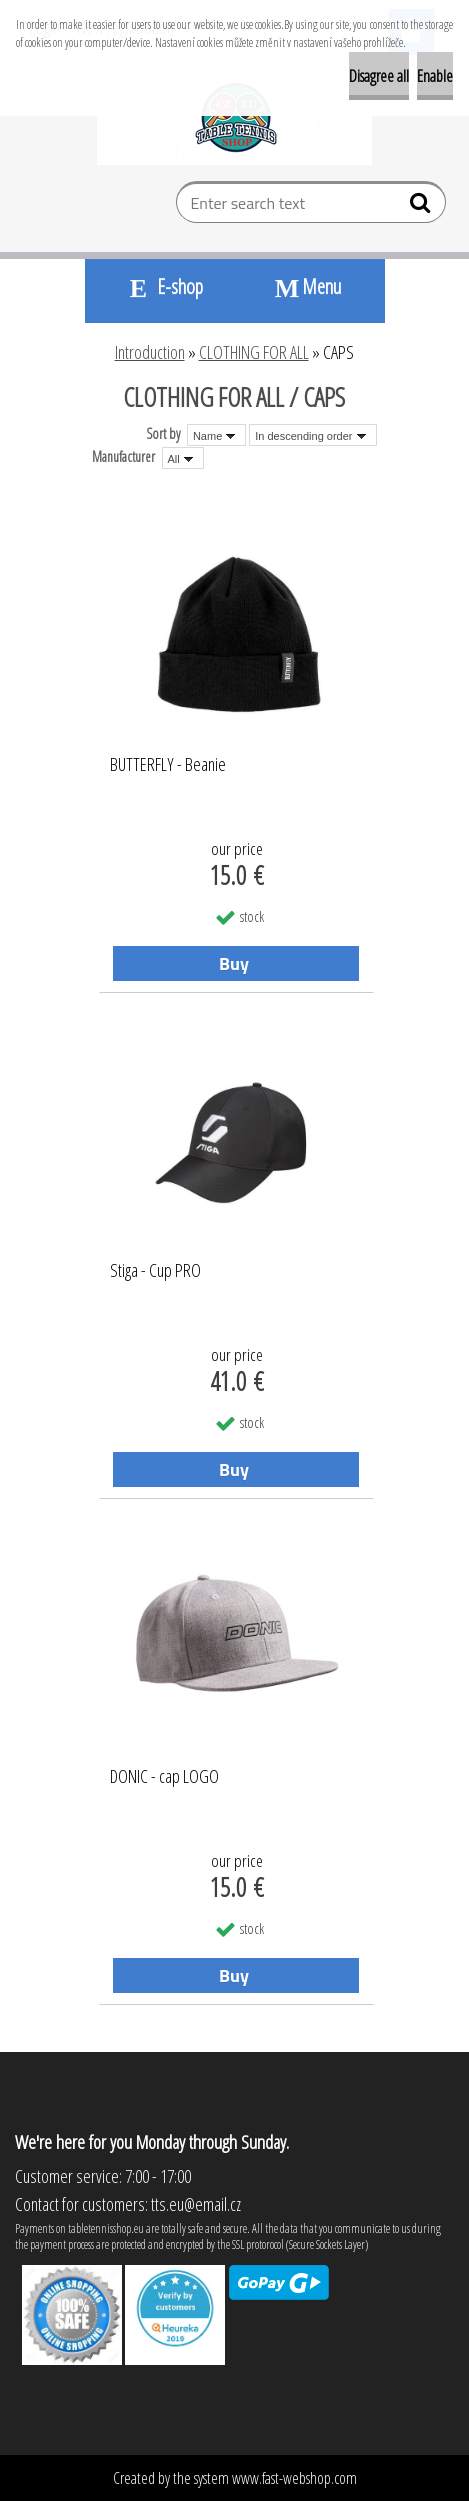 This screenshot has height=2501, width=469. I want to click on Stiga - Cup PRO, so click(155, 1271).